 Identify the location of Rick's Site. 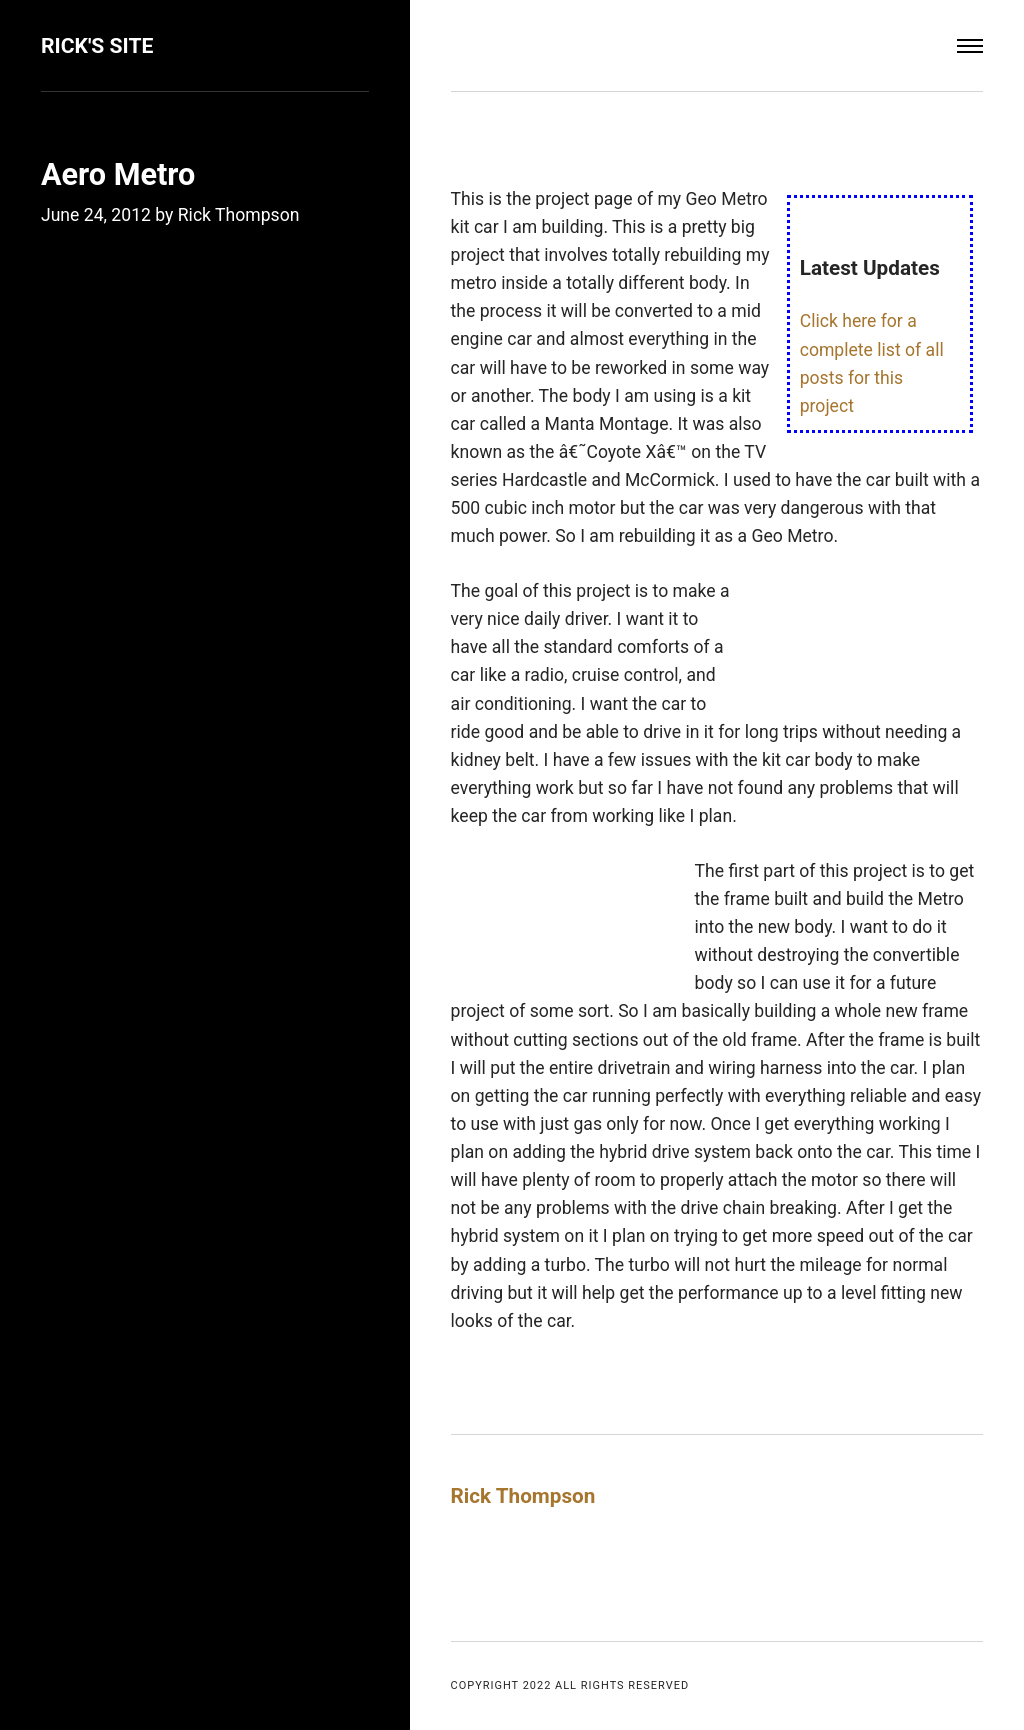
(97, 45).